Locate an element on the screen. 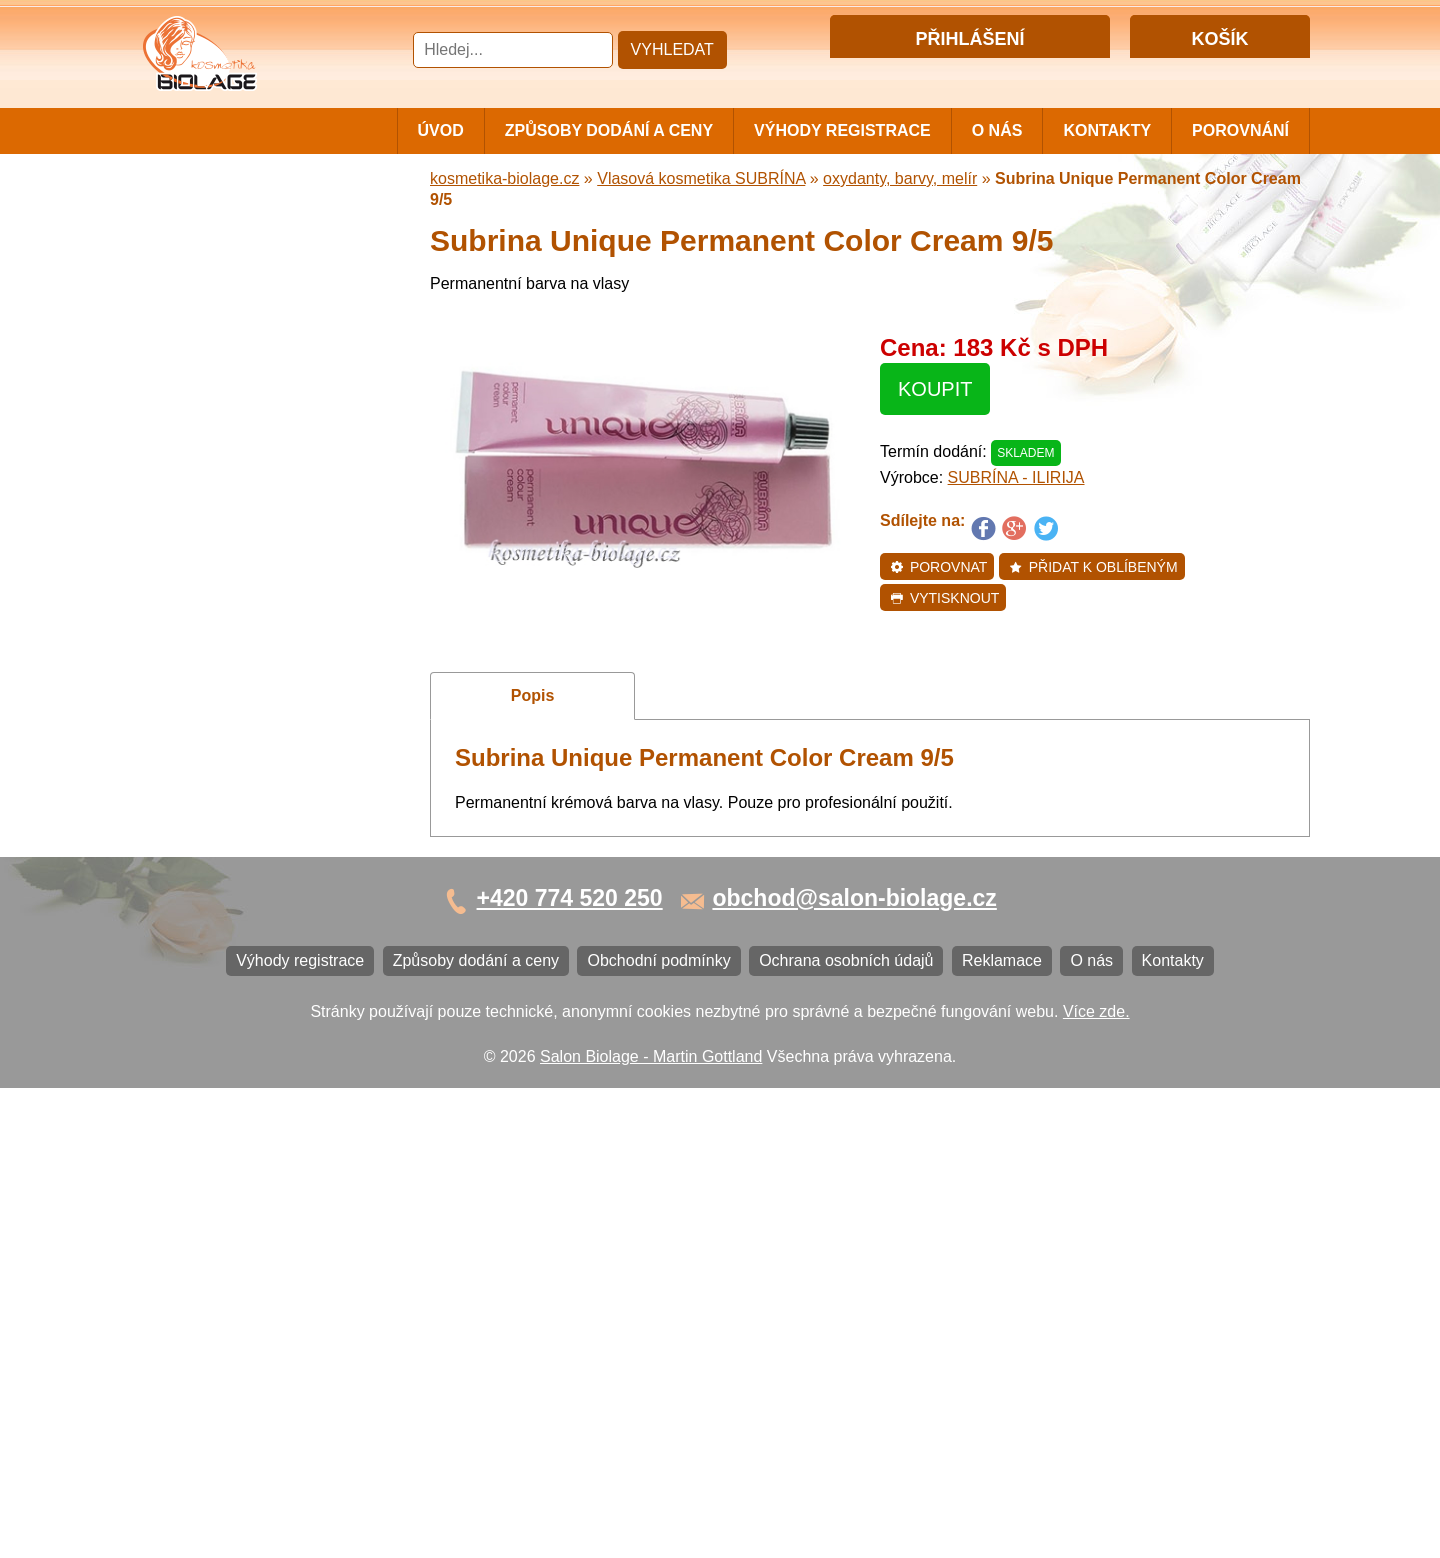 The height and width of the screenshot is (1558, 1440). Vlasová kosmetika WONDER is located at coordinates (255, 486).